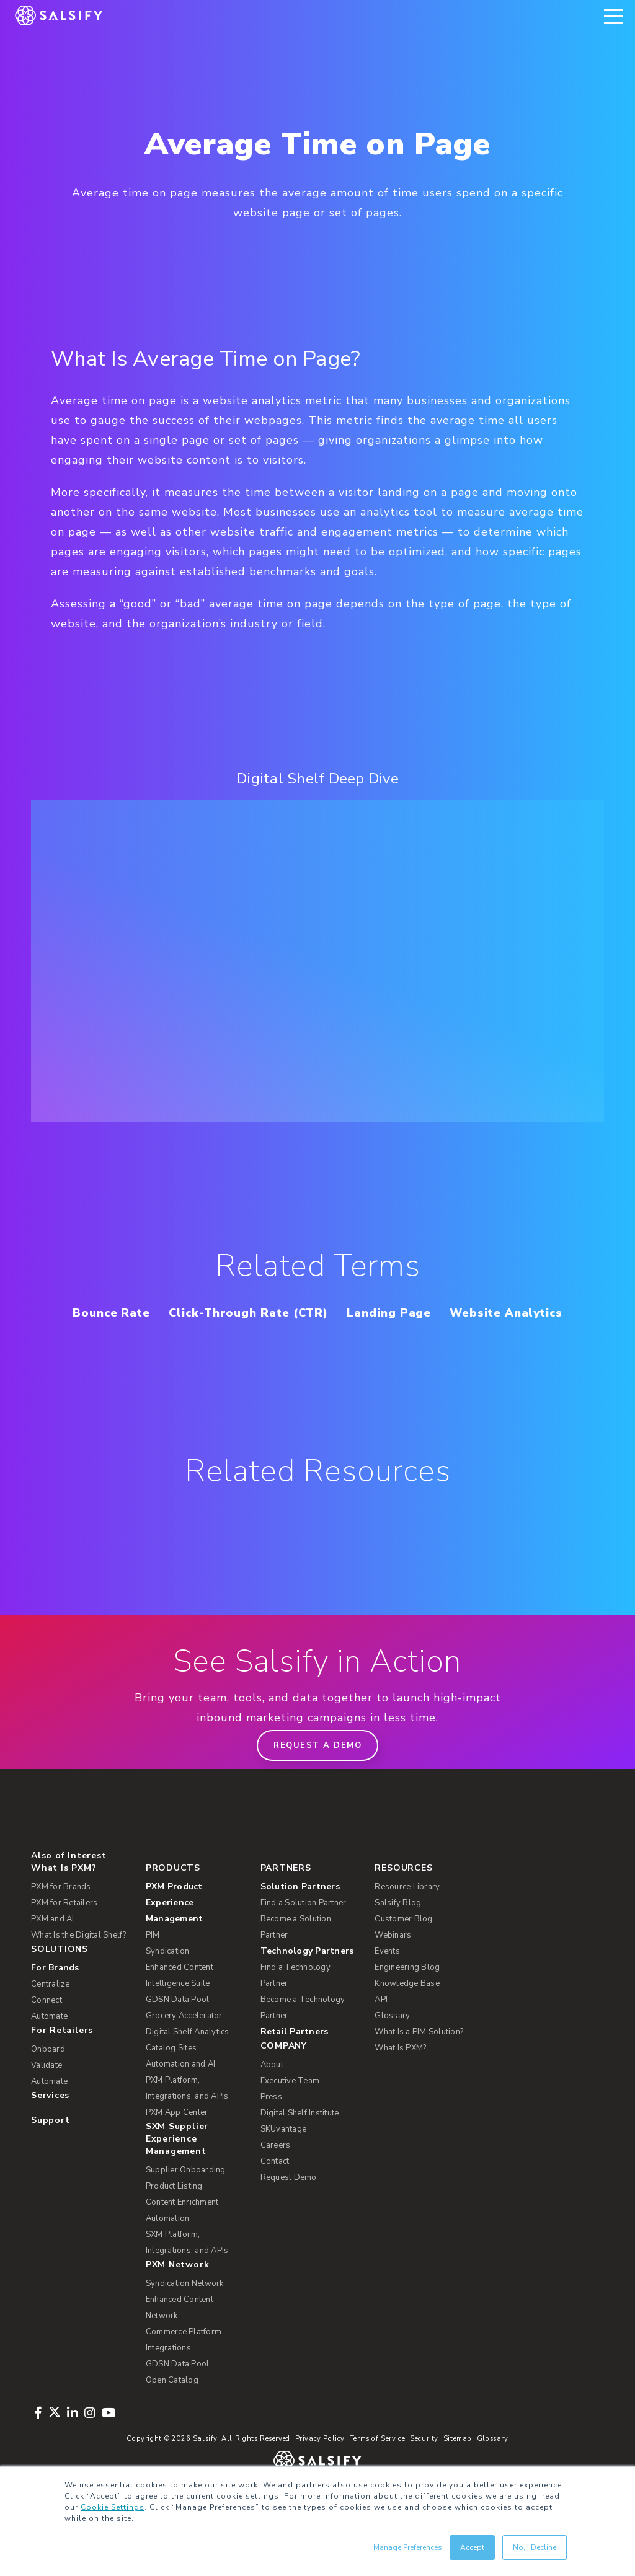 This screenshot has height=2576, width=635. I want to click on What Is a PIM Solution? [menuitem], so click(419, 2060).